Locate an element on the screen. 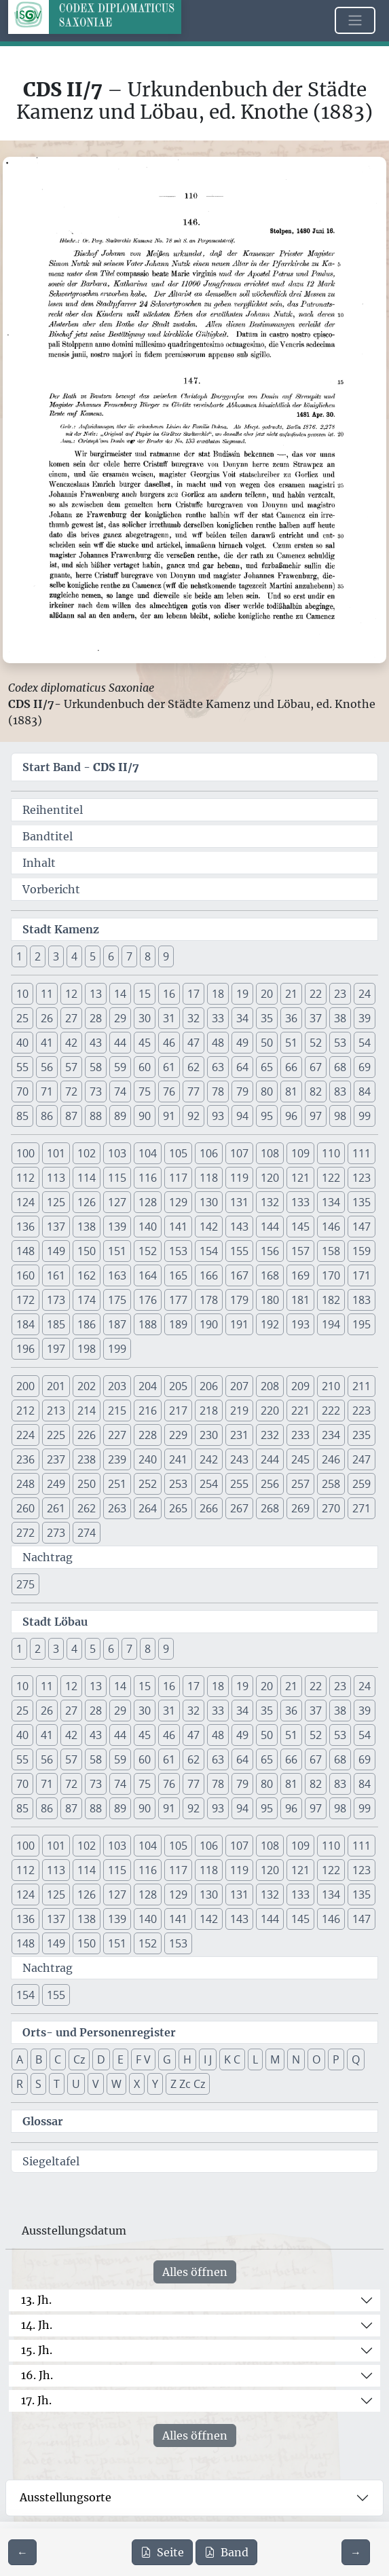  36 [button] is located at coordinates (291, 1018).